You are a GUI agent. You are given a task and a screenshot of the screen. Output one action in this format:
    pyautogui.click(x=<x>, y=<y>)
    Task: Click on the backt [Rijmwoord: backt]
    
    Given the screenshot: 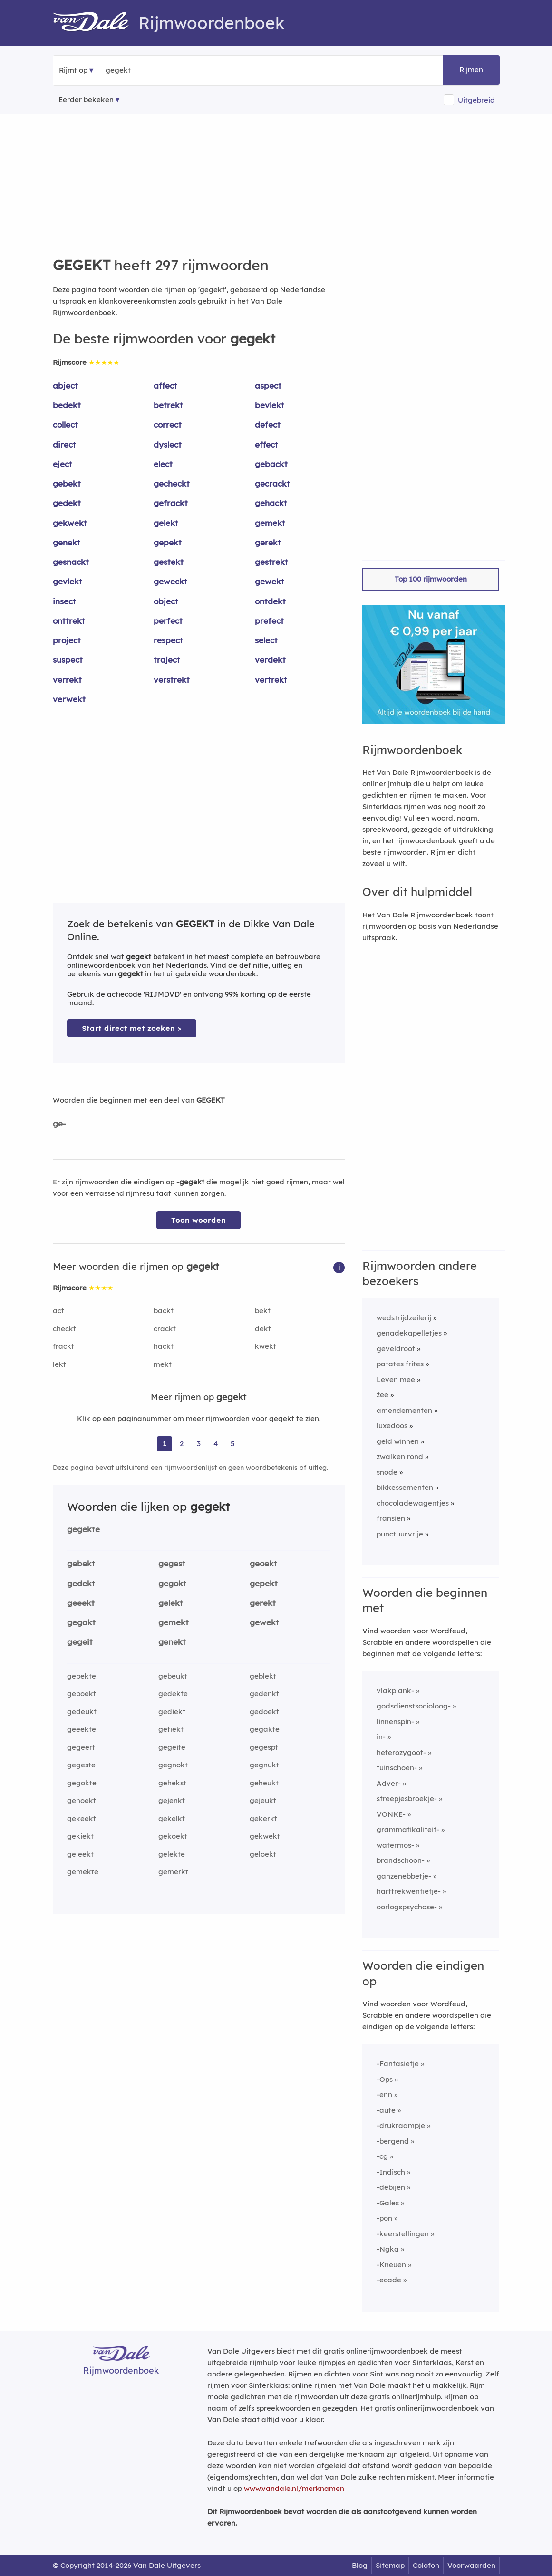 What is the action you would take?
    pyautogui.click(x=164, y=1310)
    